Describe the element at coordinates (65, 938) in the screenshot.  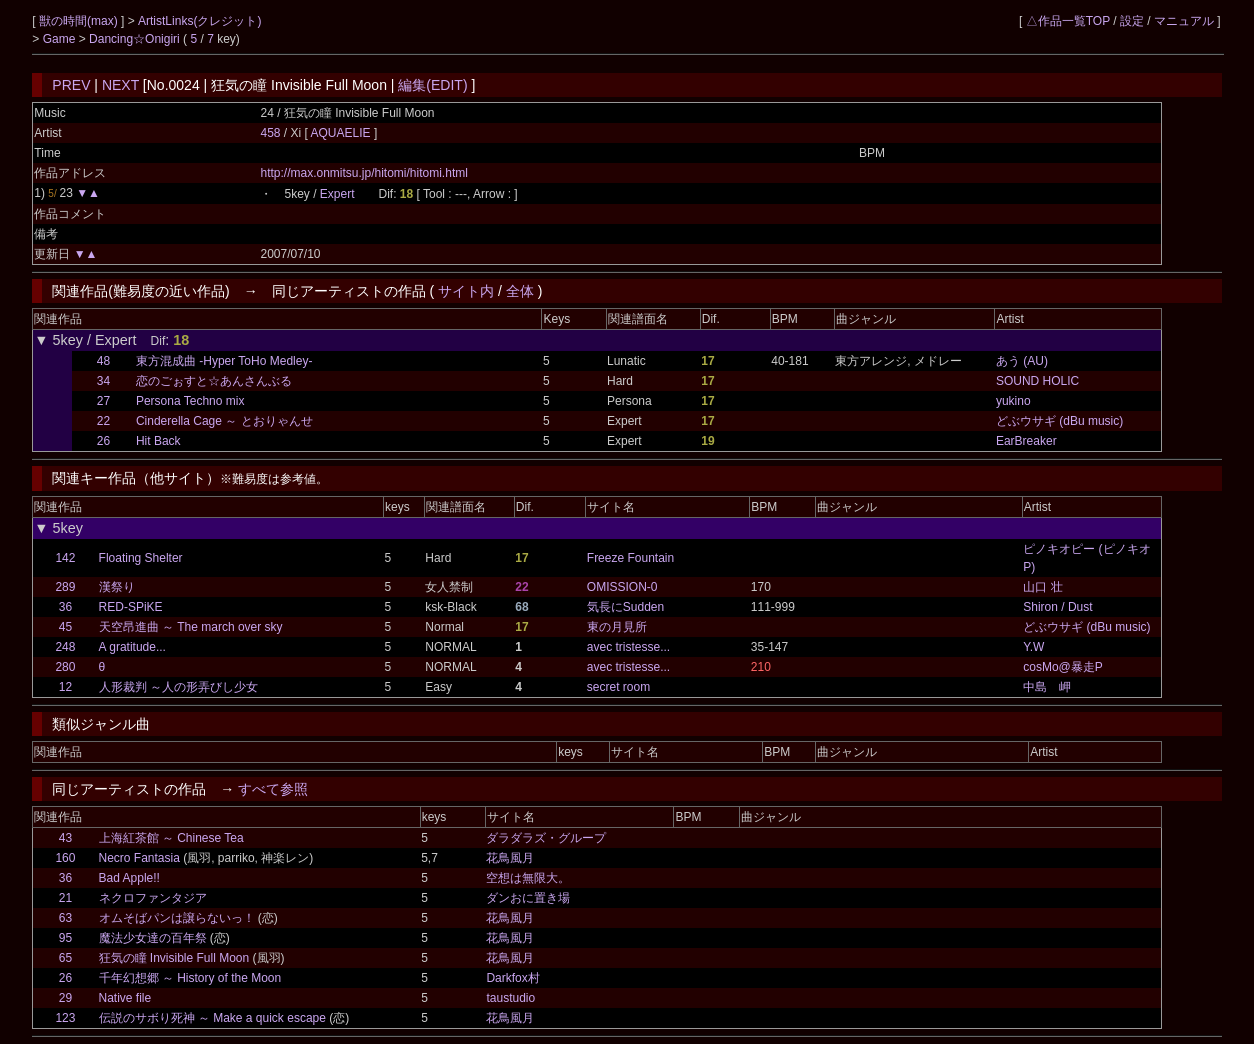
I see `95` at that location.